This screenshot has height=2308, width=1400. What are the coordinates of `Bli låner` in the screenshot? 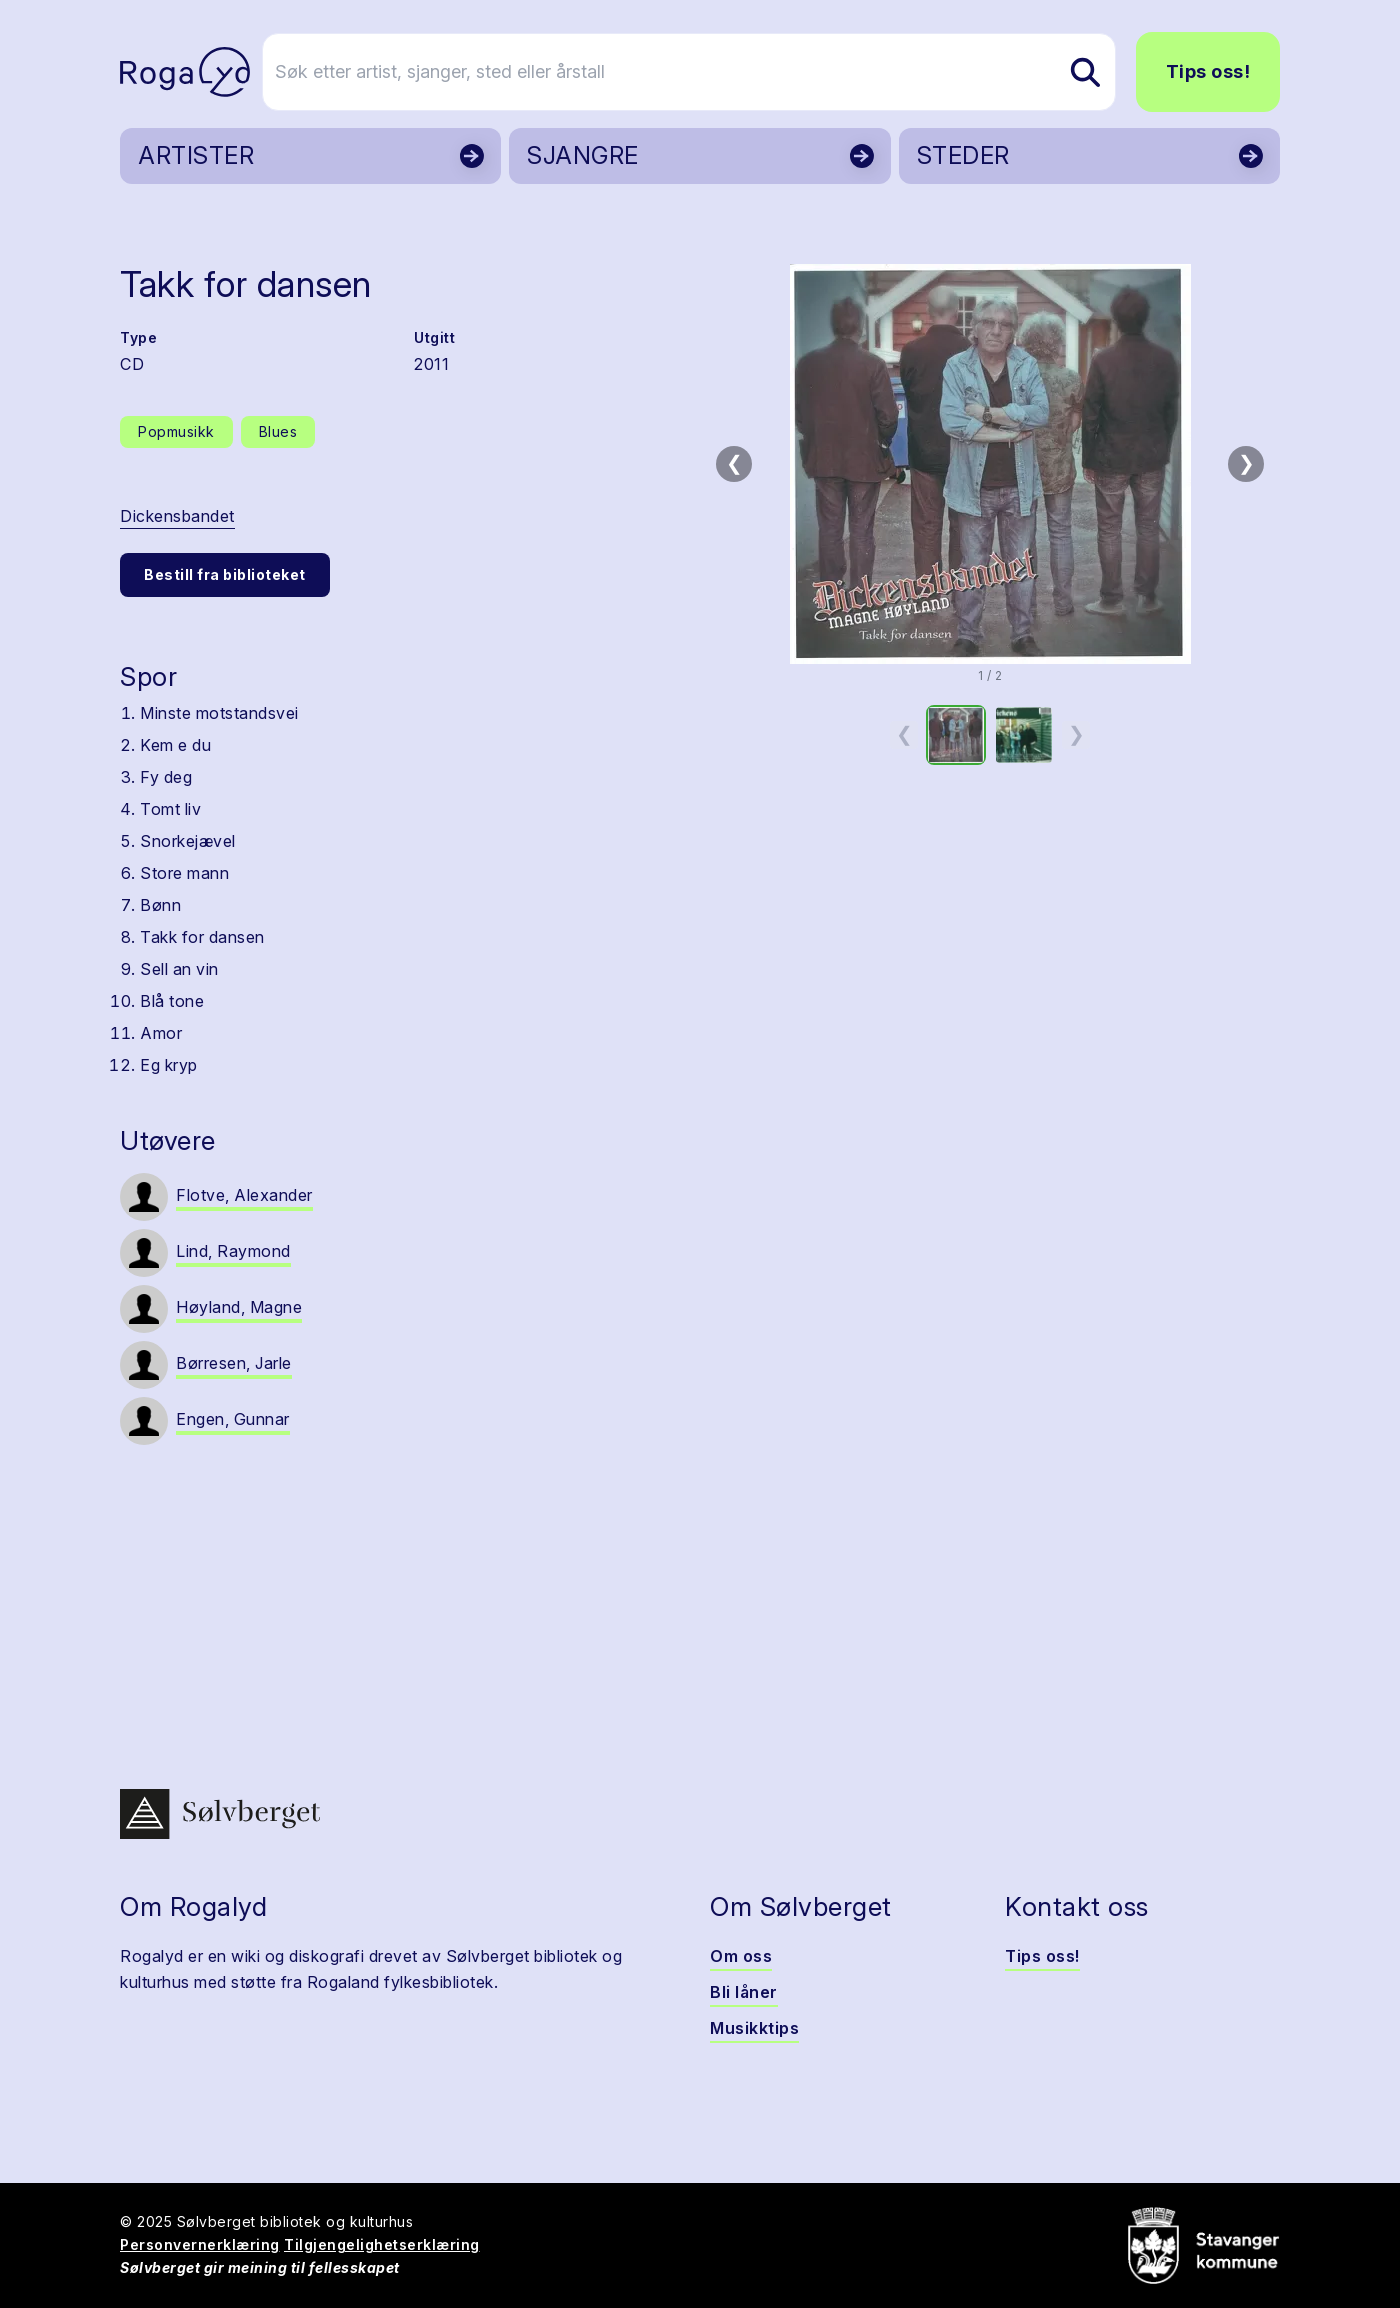 It's located at (744, 1992).